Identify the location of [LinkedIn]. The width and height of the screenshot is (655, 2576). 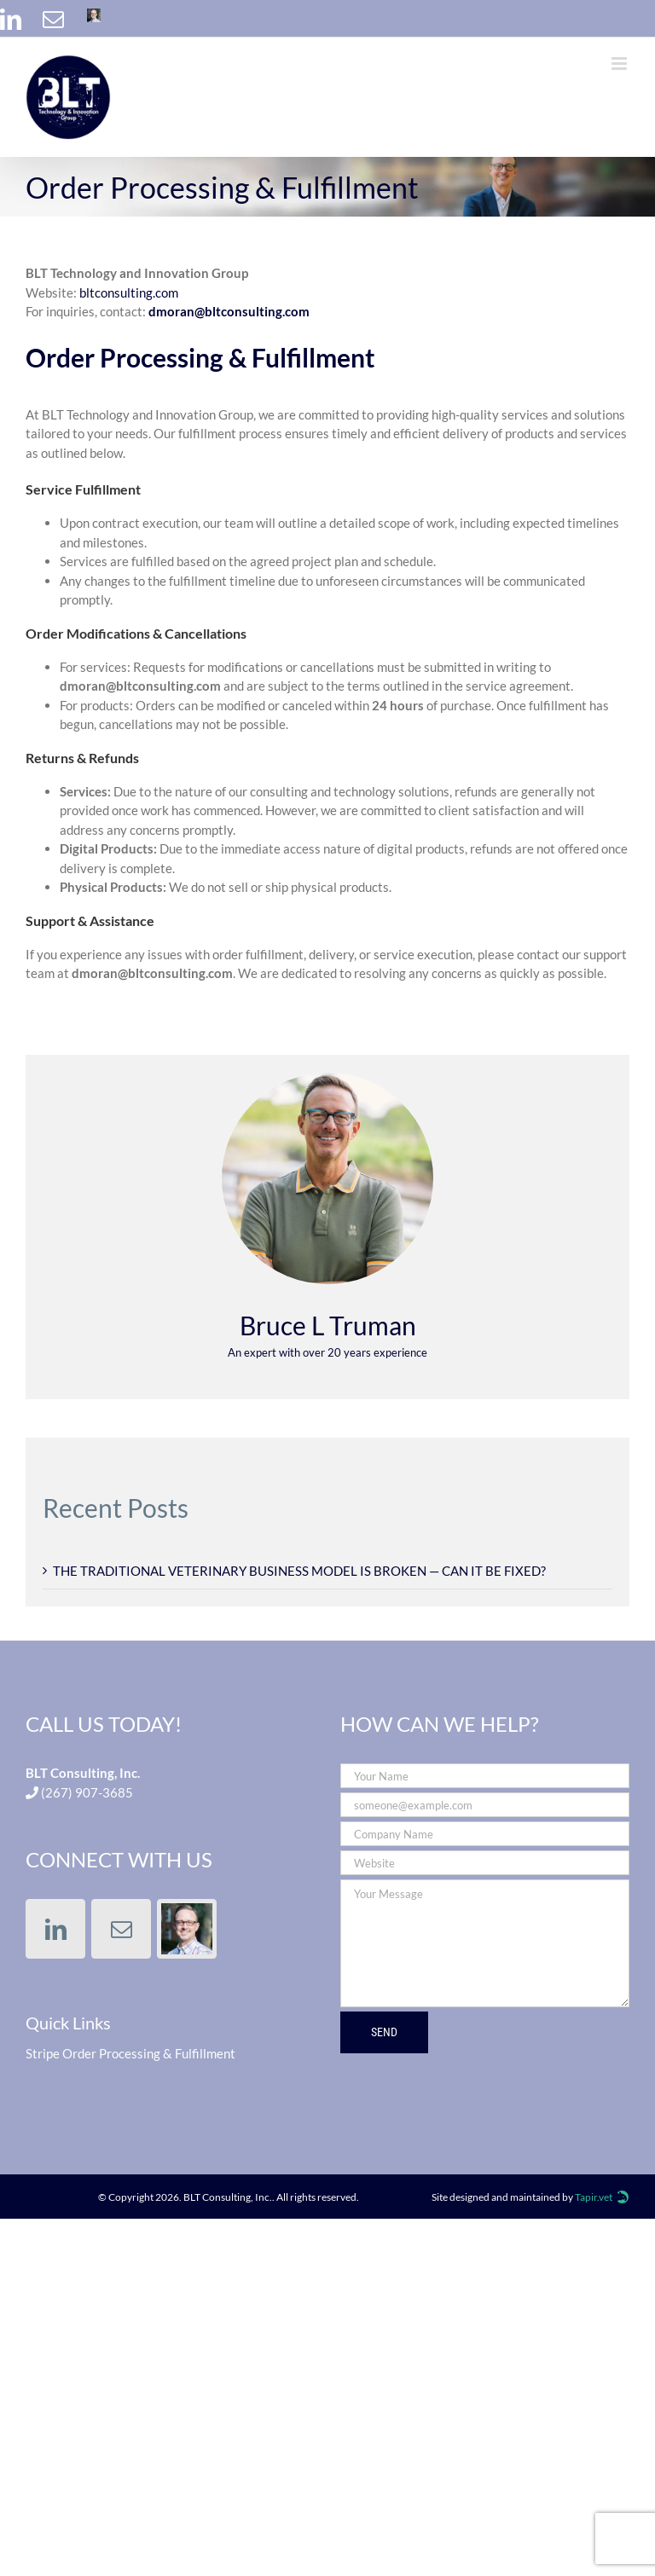
(55, 1929).